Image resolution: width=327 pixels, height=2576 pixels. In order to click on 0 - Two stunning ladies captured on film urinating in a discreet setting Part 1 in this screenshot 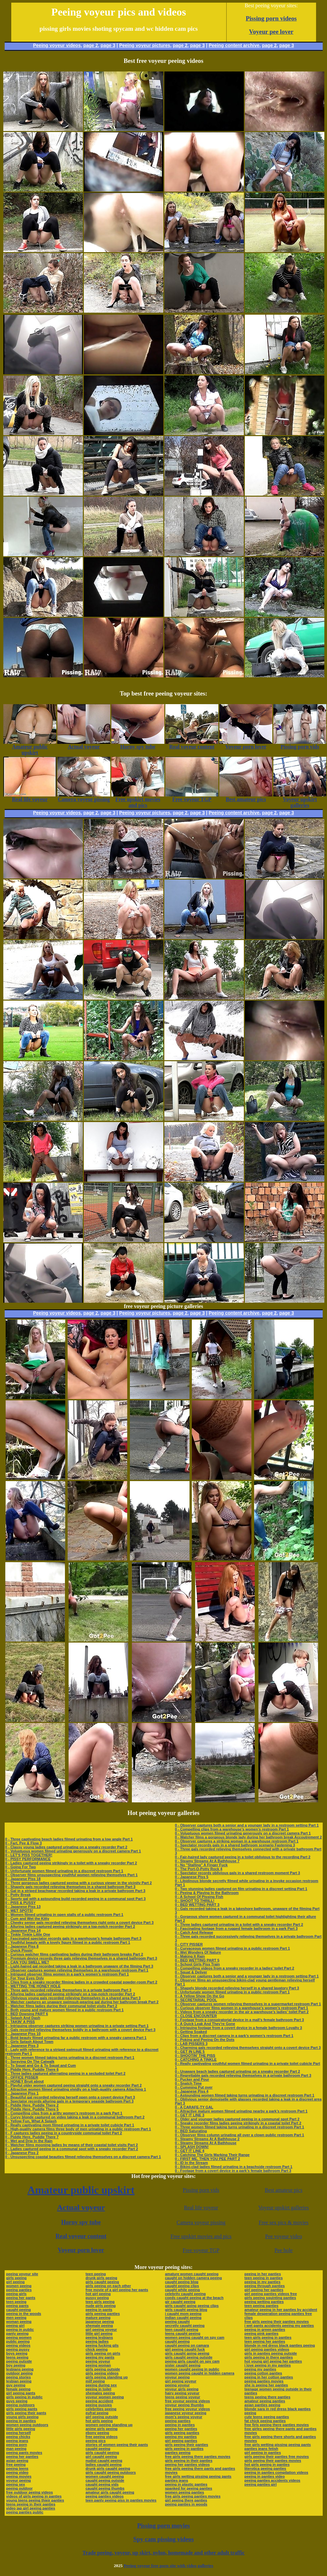, I will do `click(241, 1889)`.